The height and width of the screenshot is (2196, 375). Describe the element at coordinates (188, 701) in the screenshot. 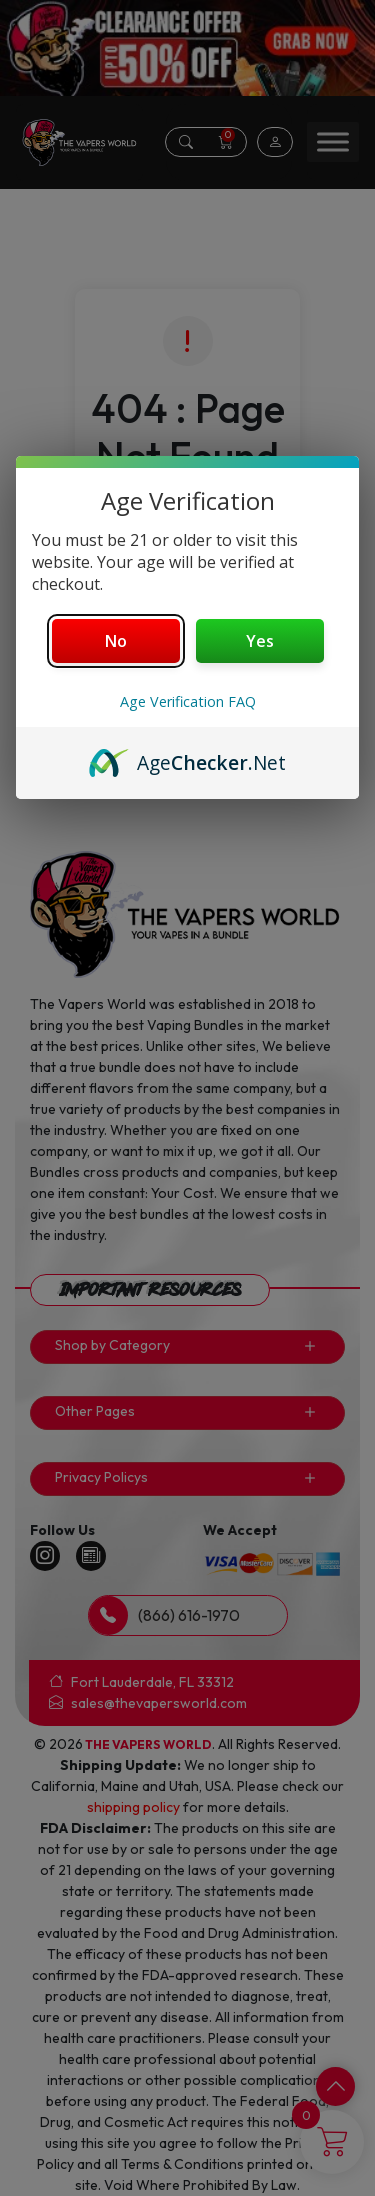

I see `Age Verification FAQ` at that location.